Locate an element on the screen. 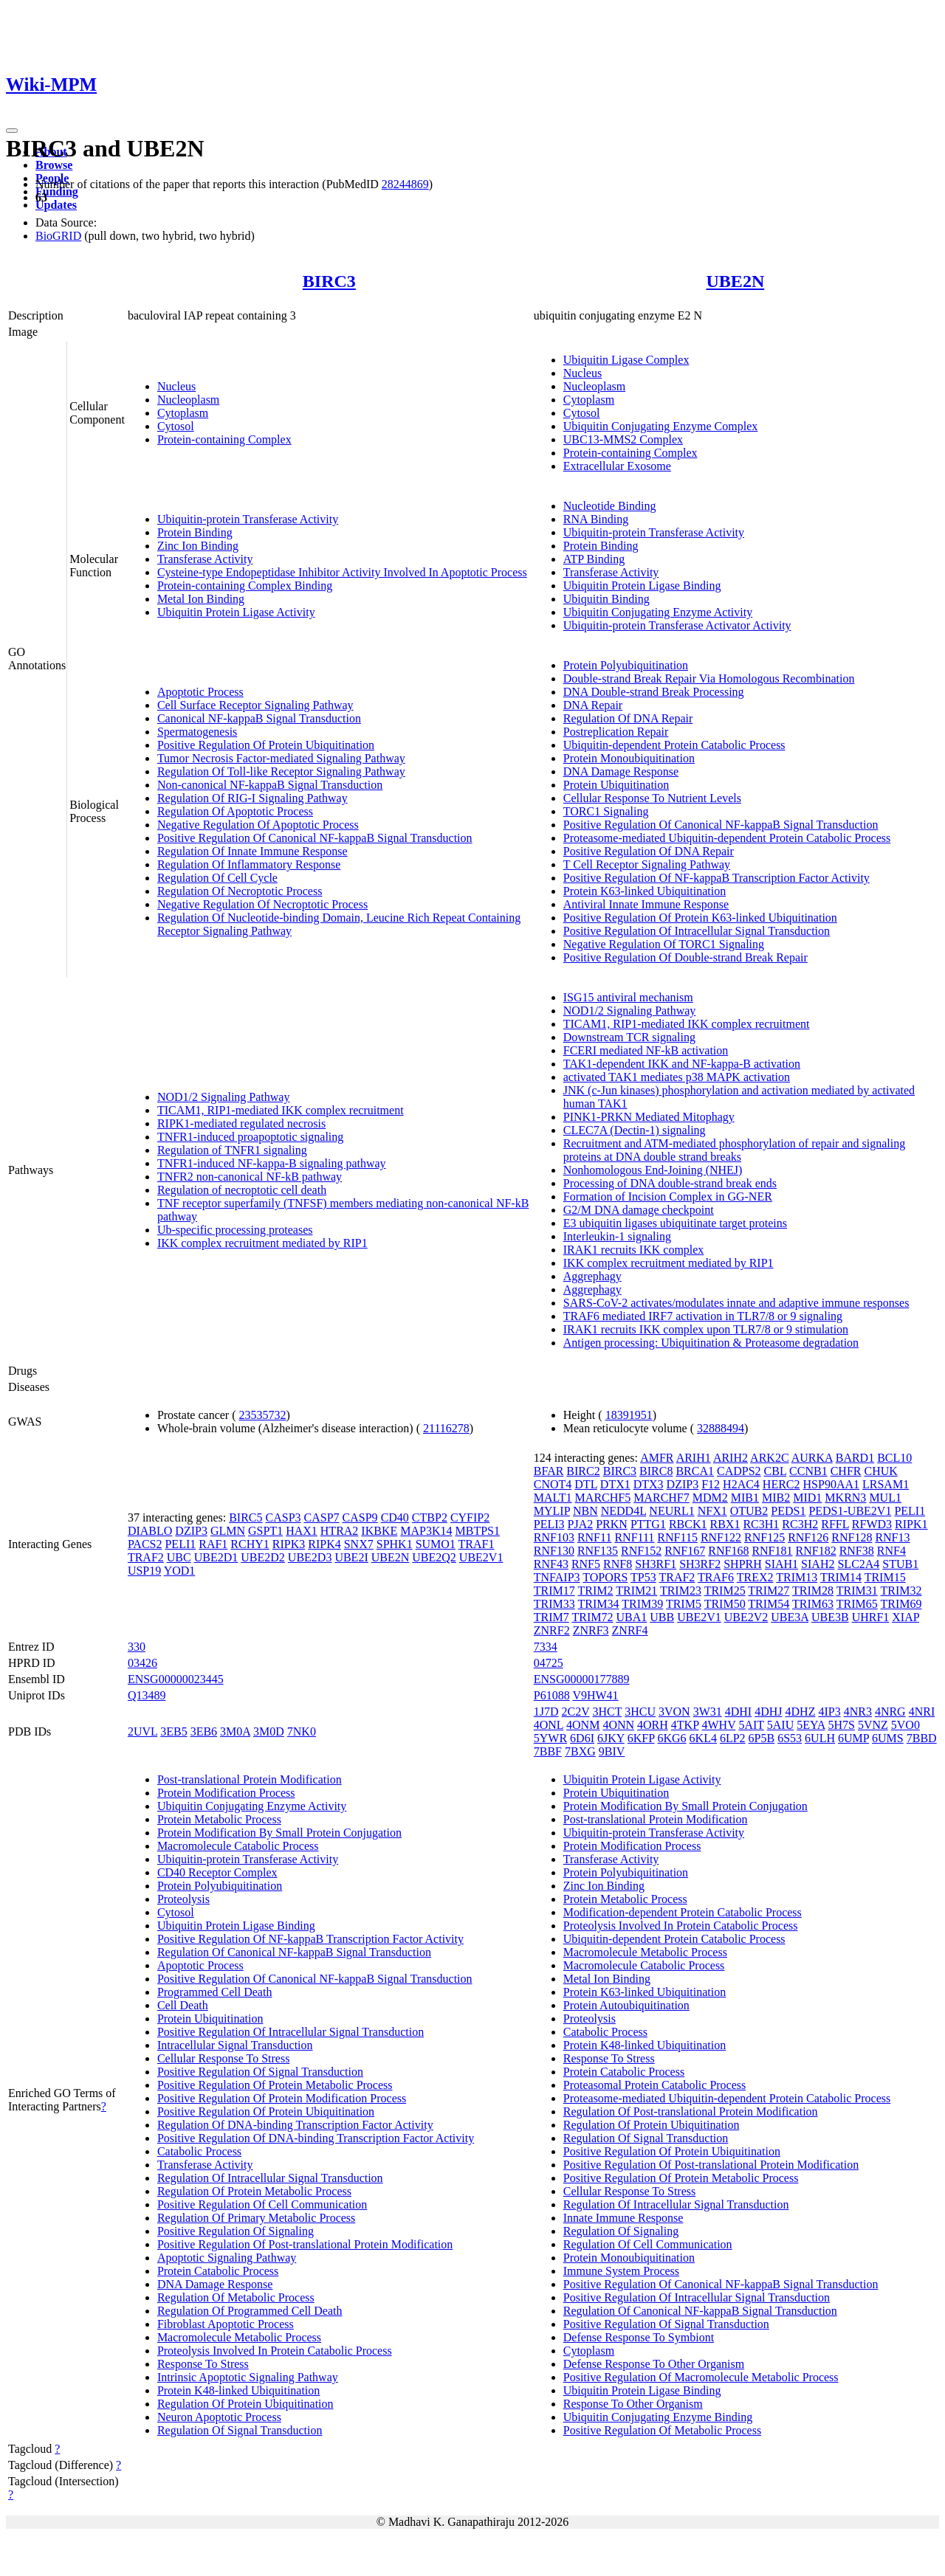 This screenshot has height=2576, width=945. MID1 is located at coordinates (807, 1497).